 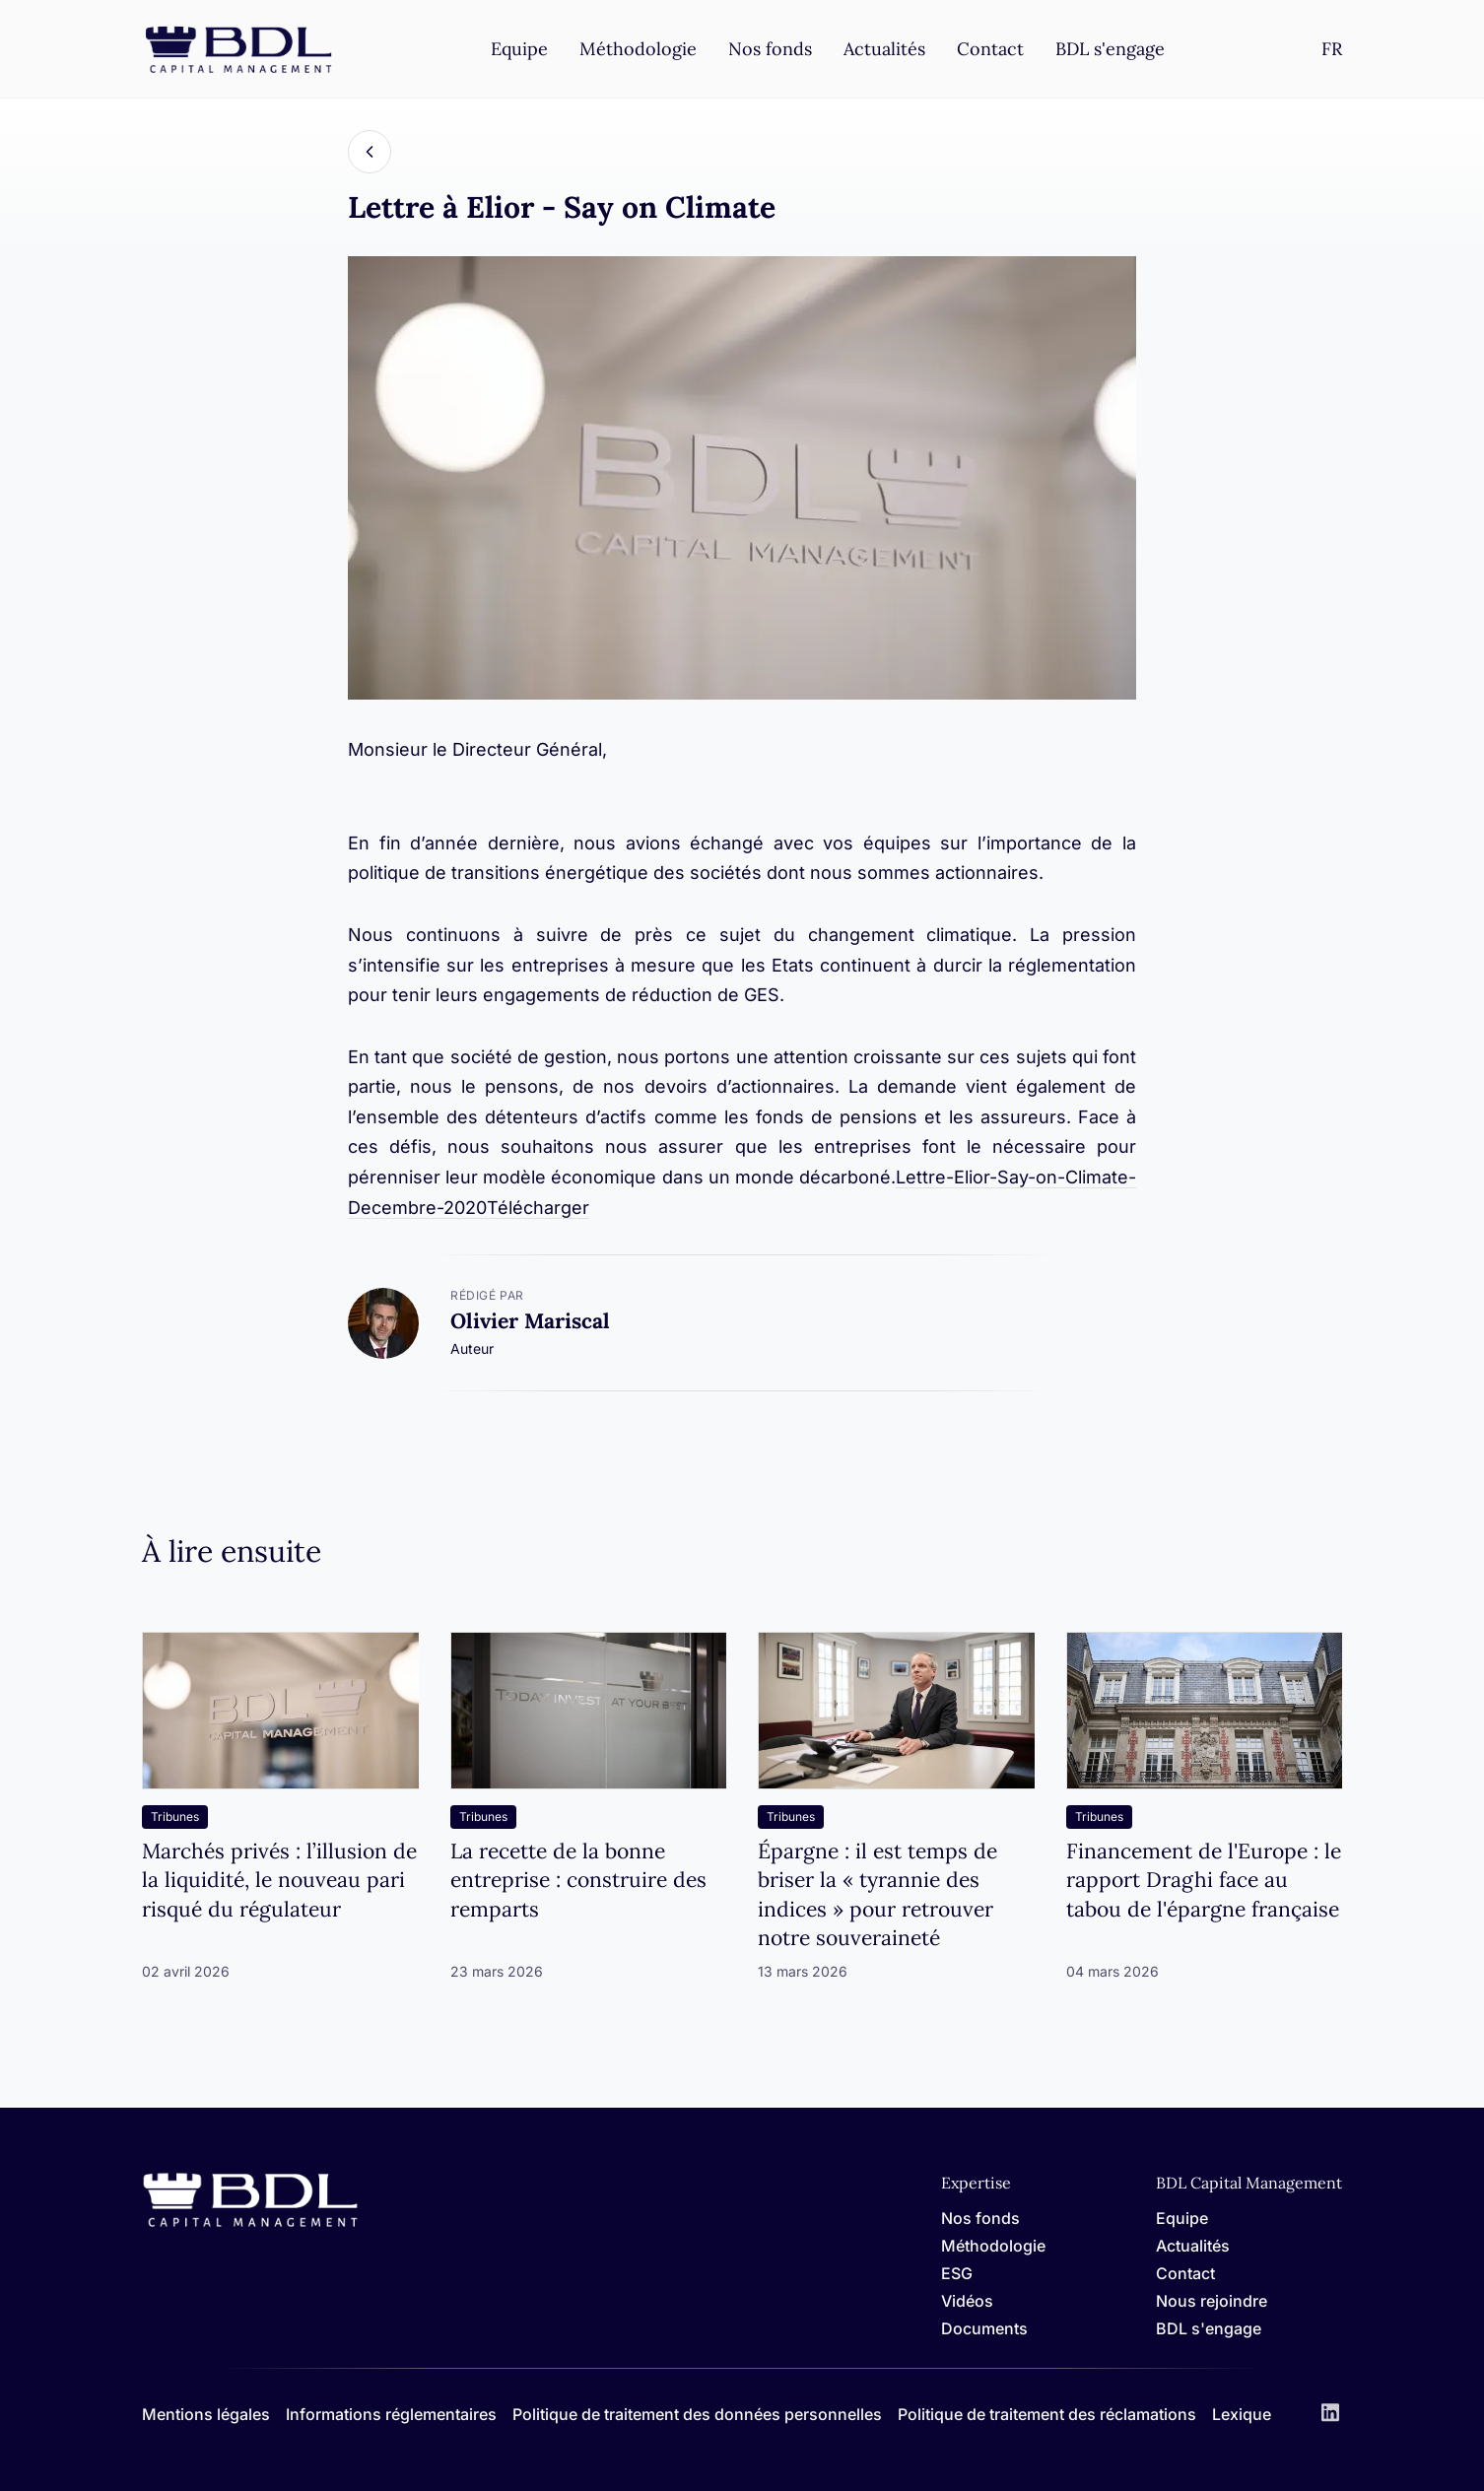 I want to click on [Back], so click(x=369, y=151).